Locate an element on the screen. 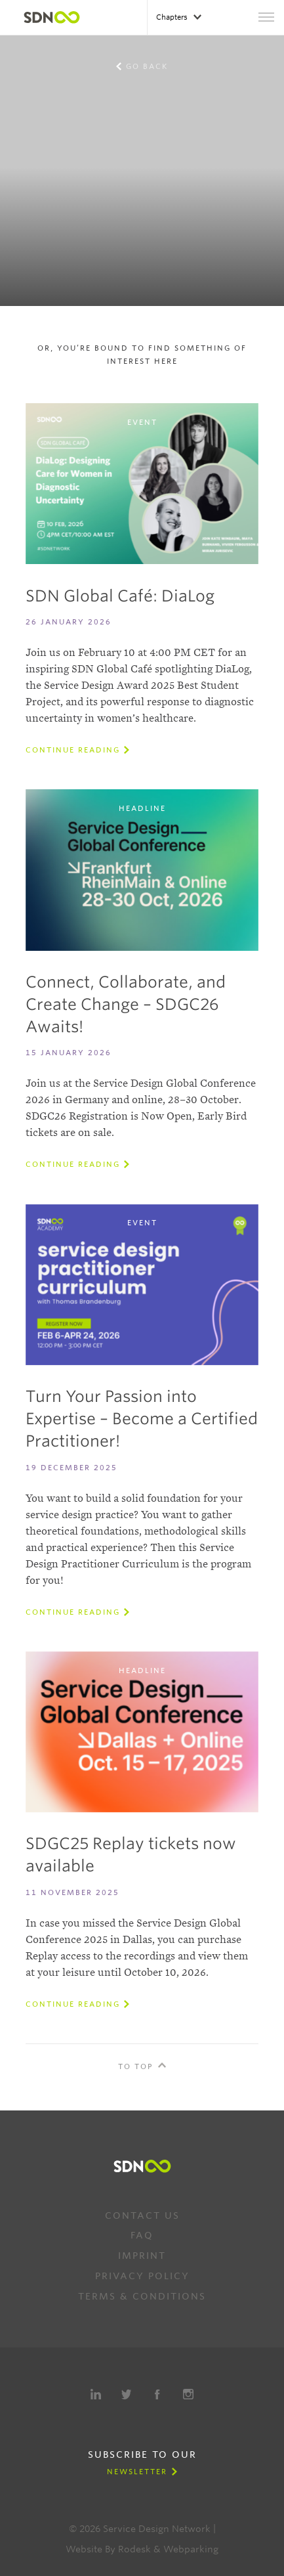 The height and width of the screenshot is (2576, 284). FAQ is located at coordinates (142, 2235).